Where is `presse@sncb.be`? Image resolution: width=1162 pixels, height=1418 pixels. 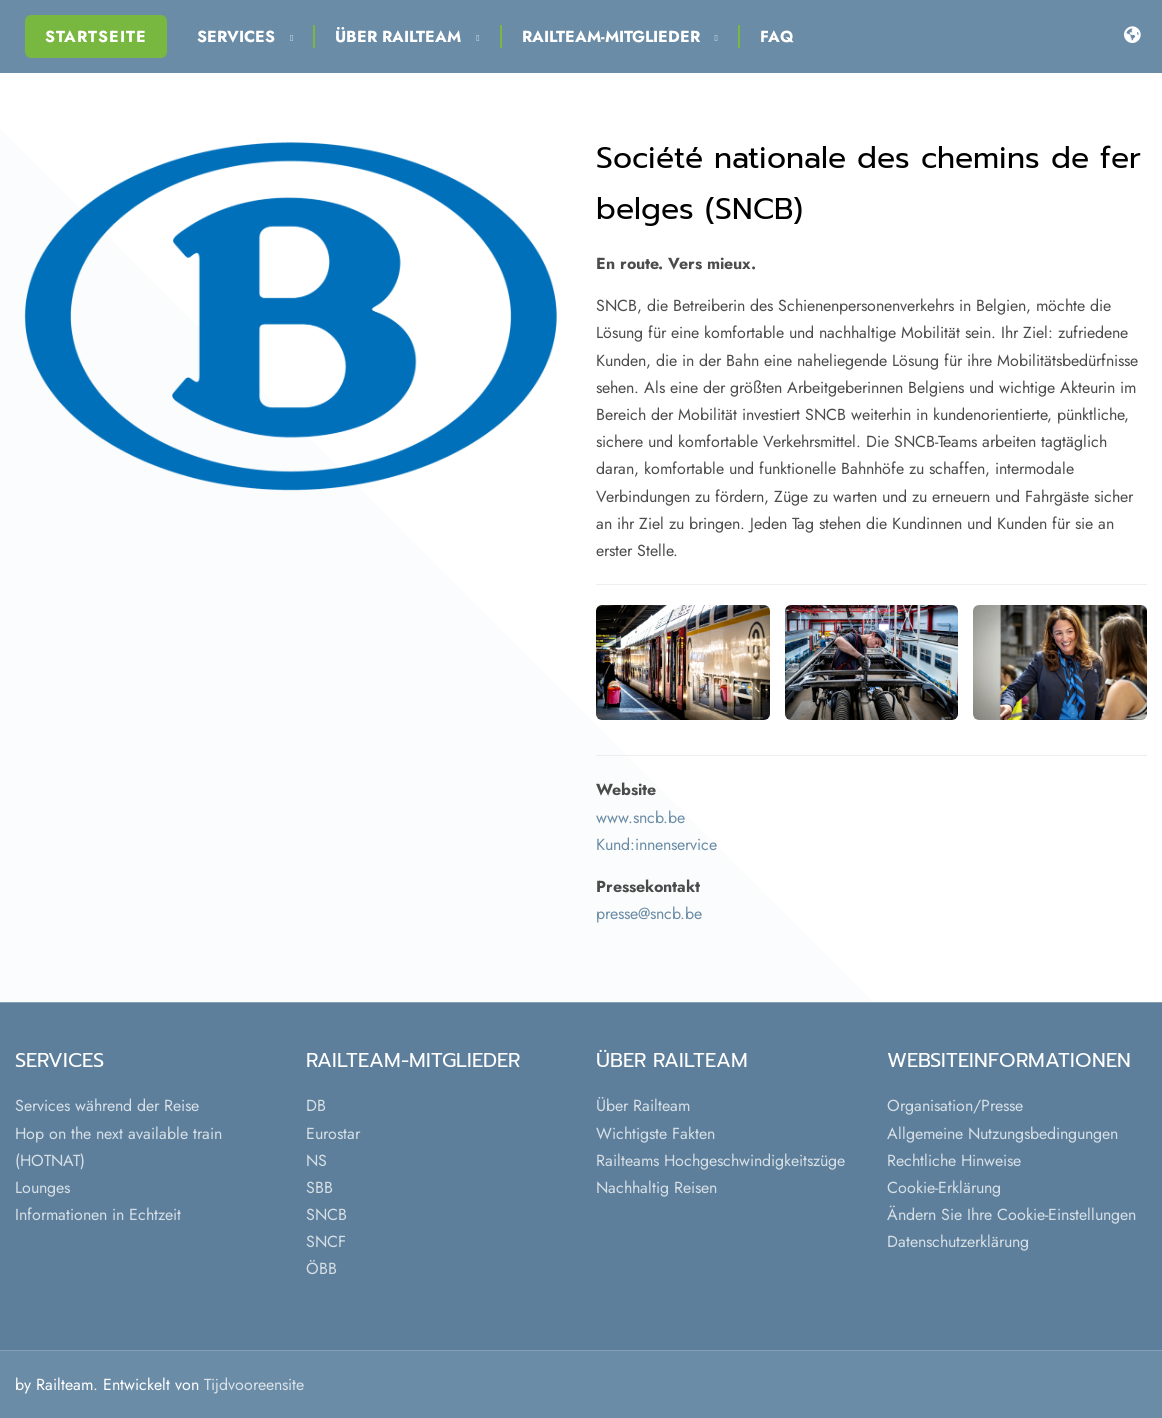
presse@sncb.be is located at coordinates (649, 913).